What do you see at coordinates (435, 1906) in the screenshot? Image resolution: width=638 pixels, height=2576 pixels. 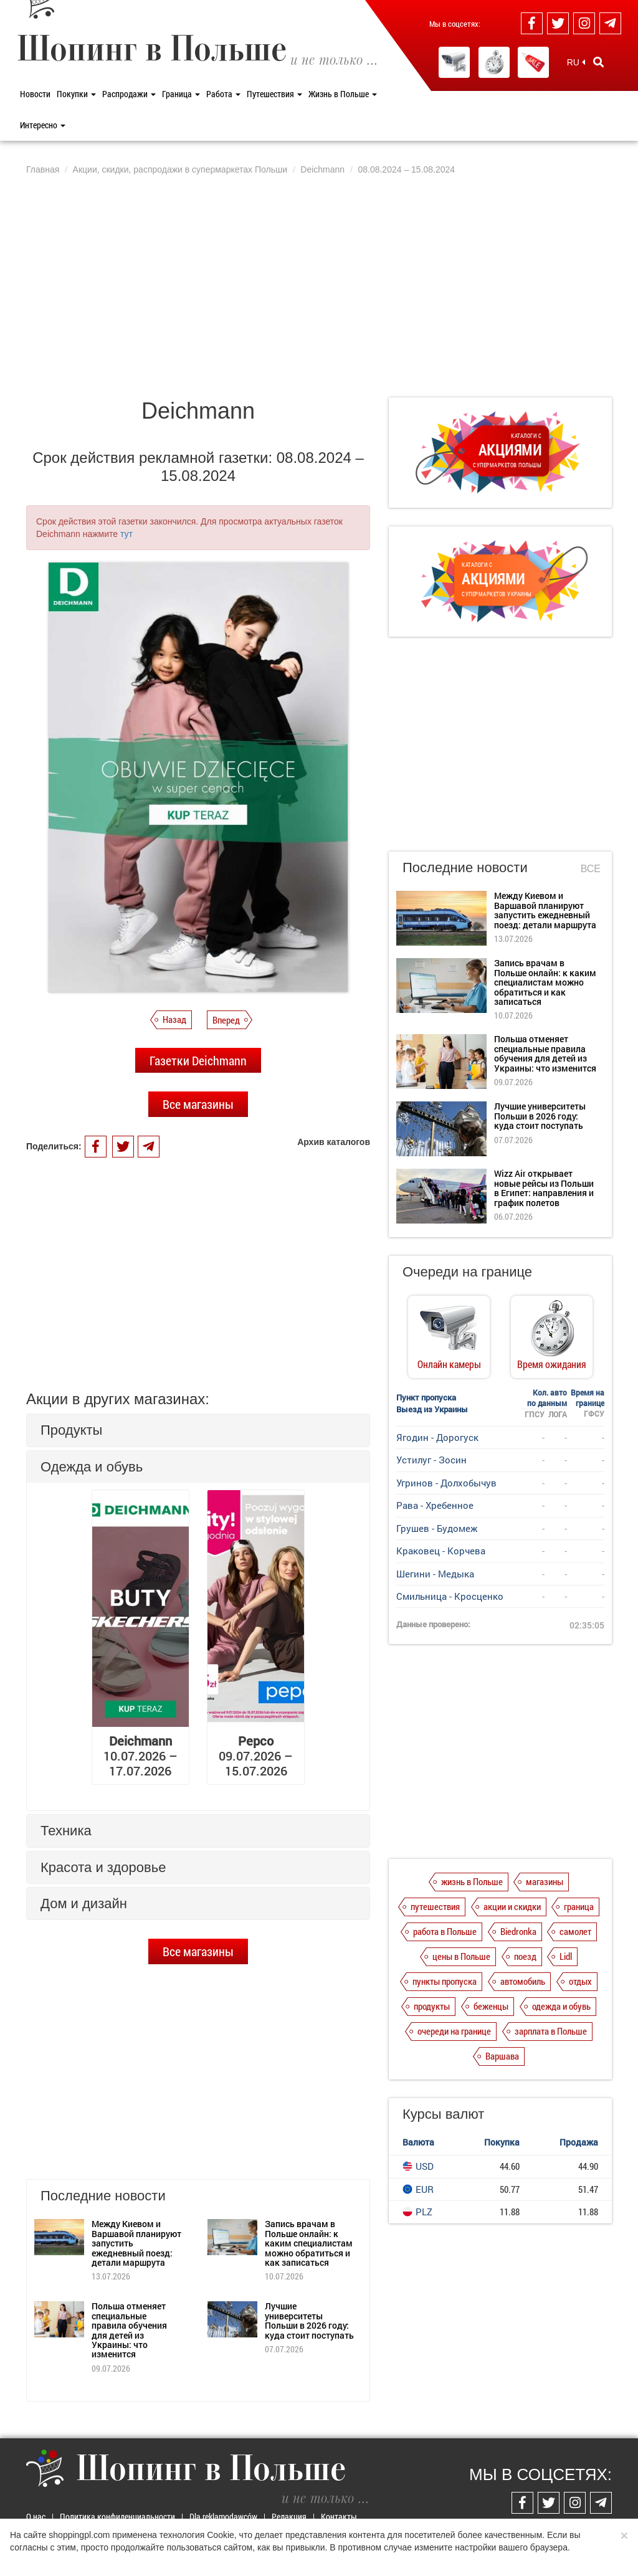 I see `путешествия` at bounding box center [435, 1906].